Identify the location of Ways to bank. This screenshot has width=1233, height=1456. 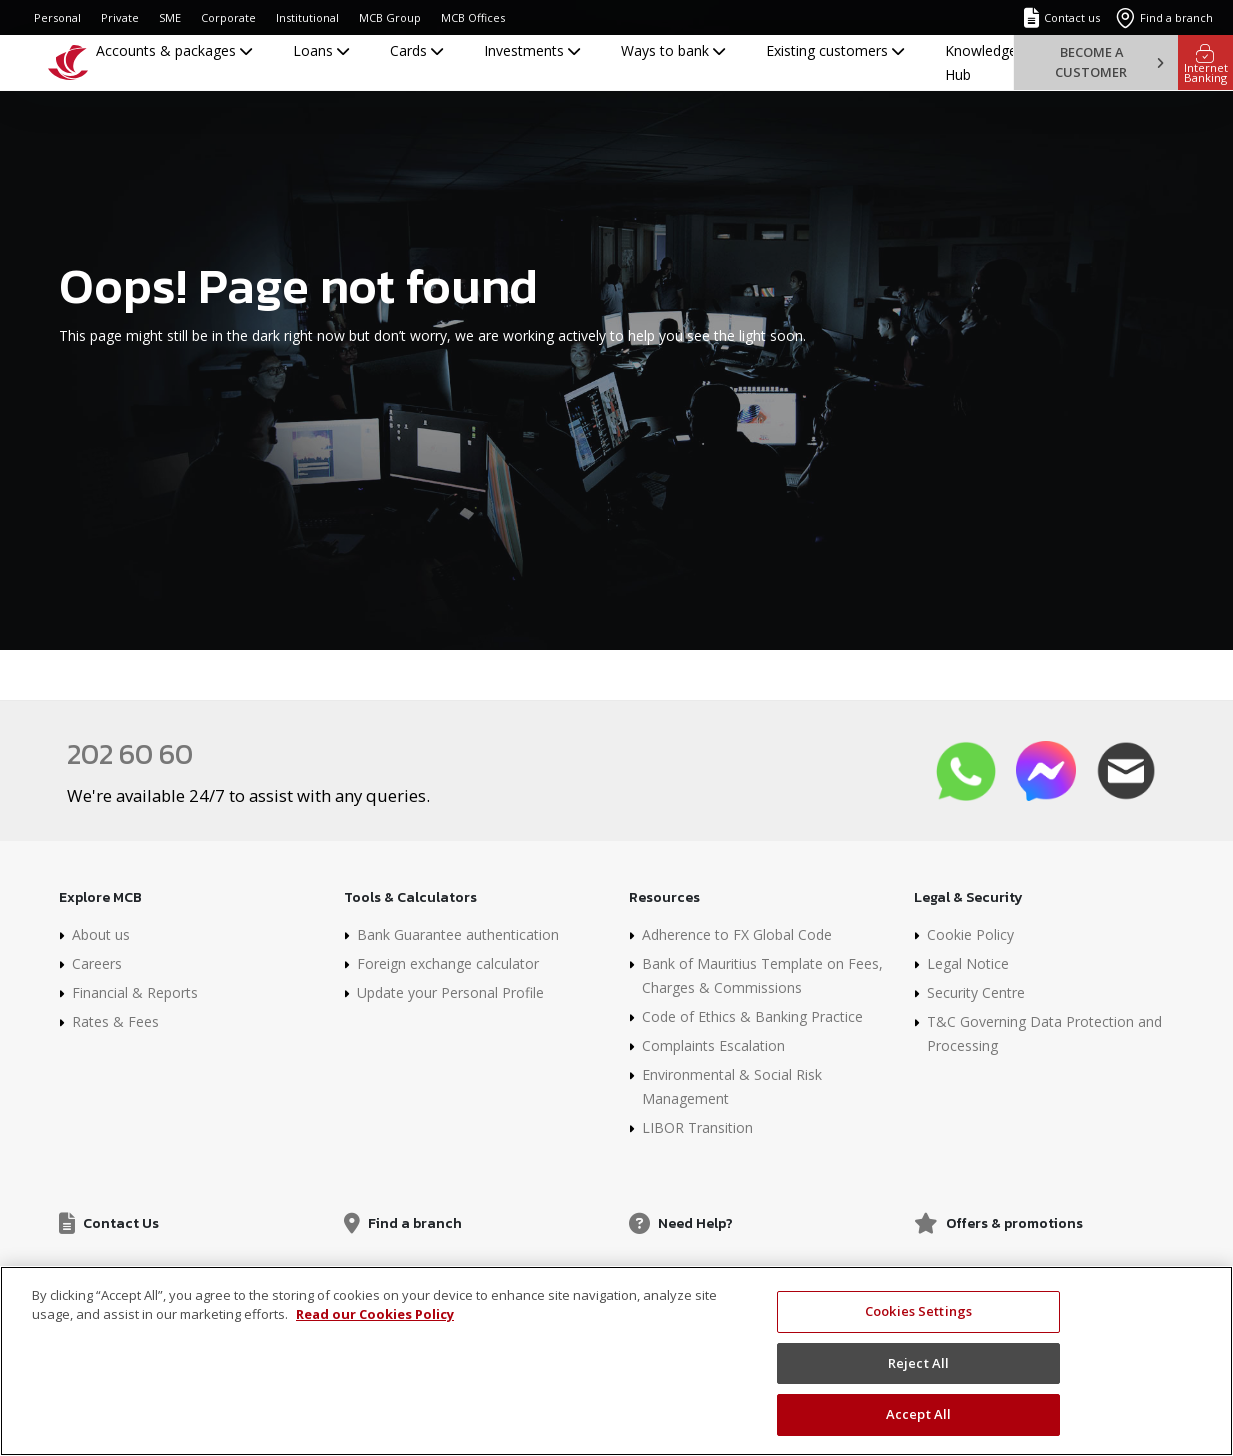
(673, 50).